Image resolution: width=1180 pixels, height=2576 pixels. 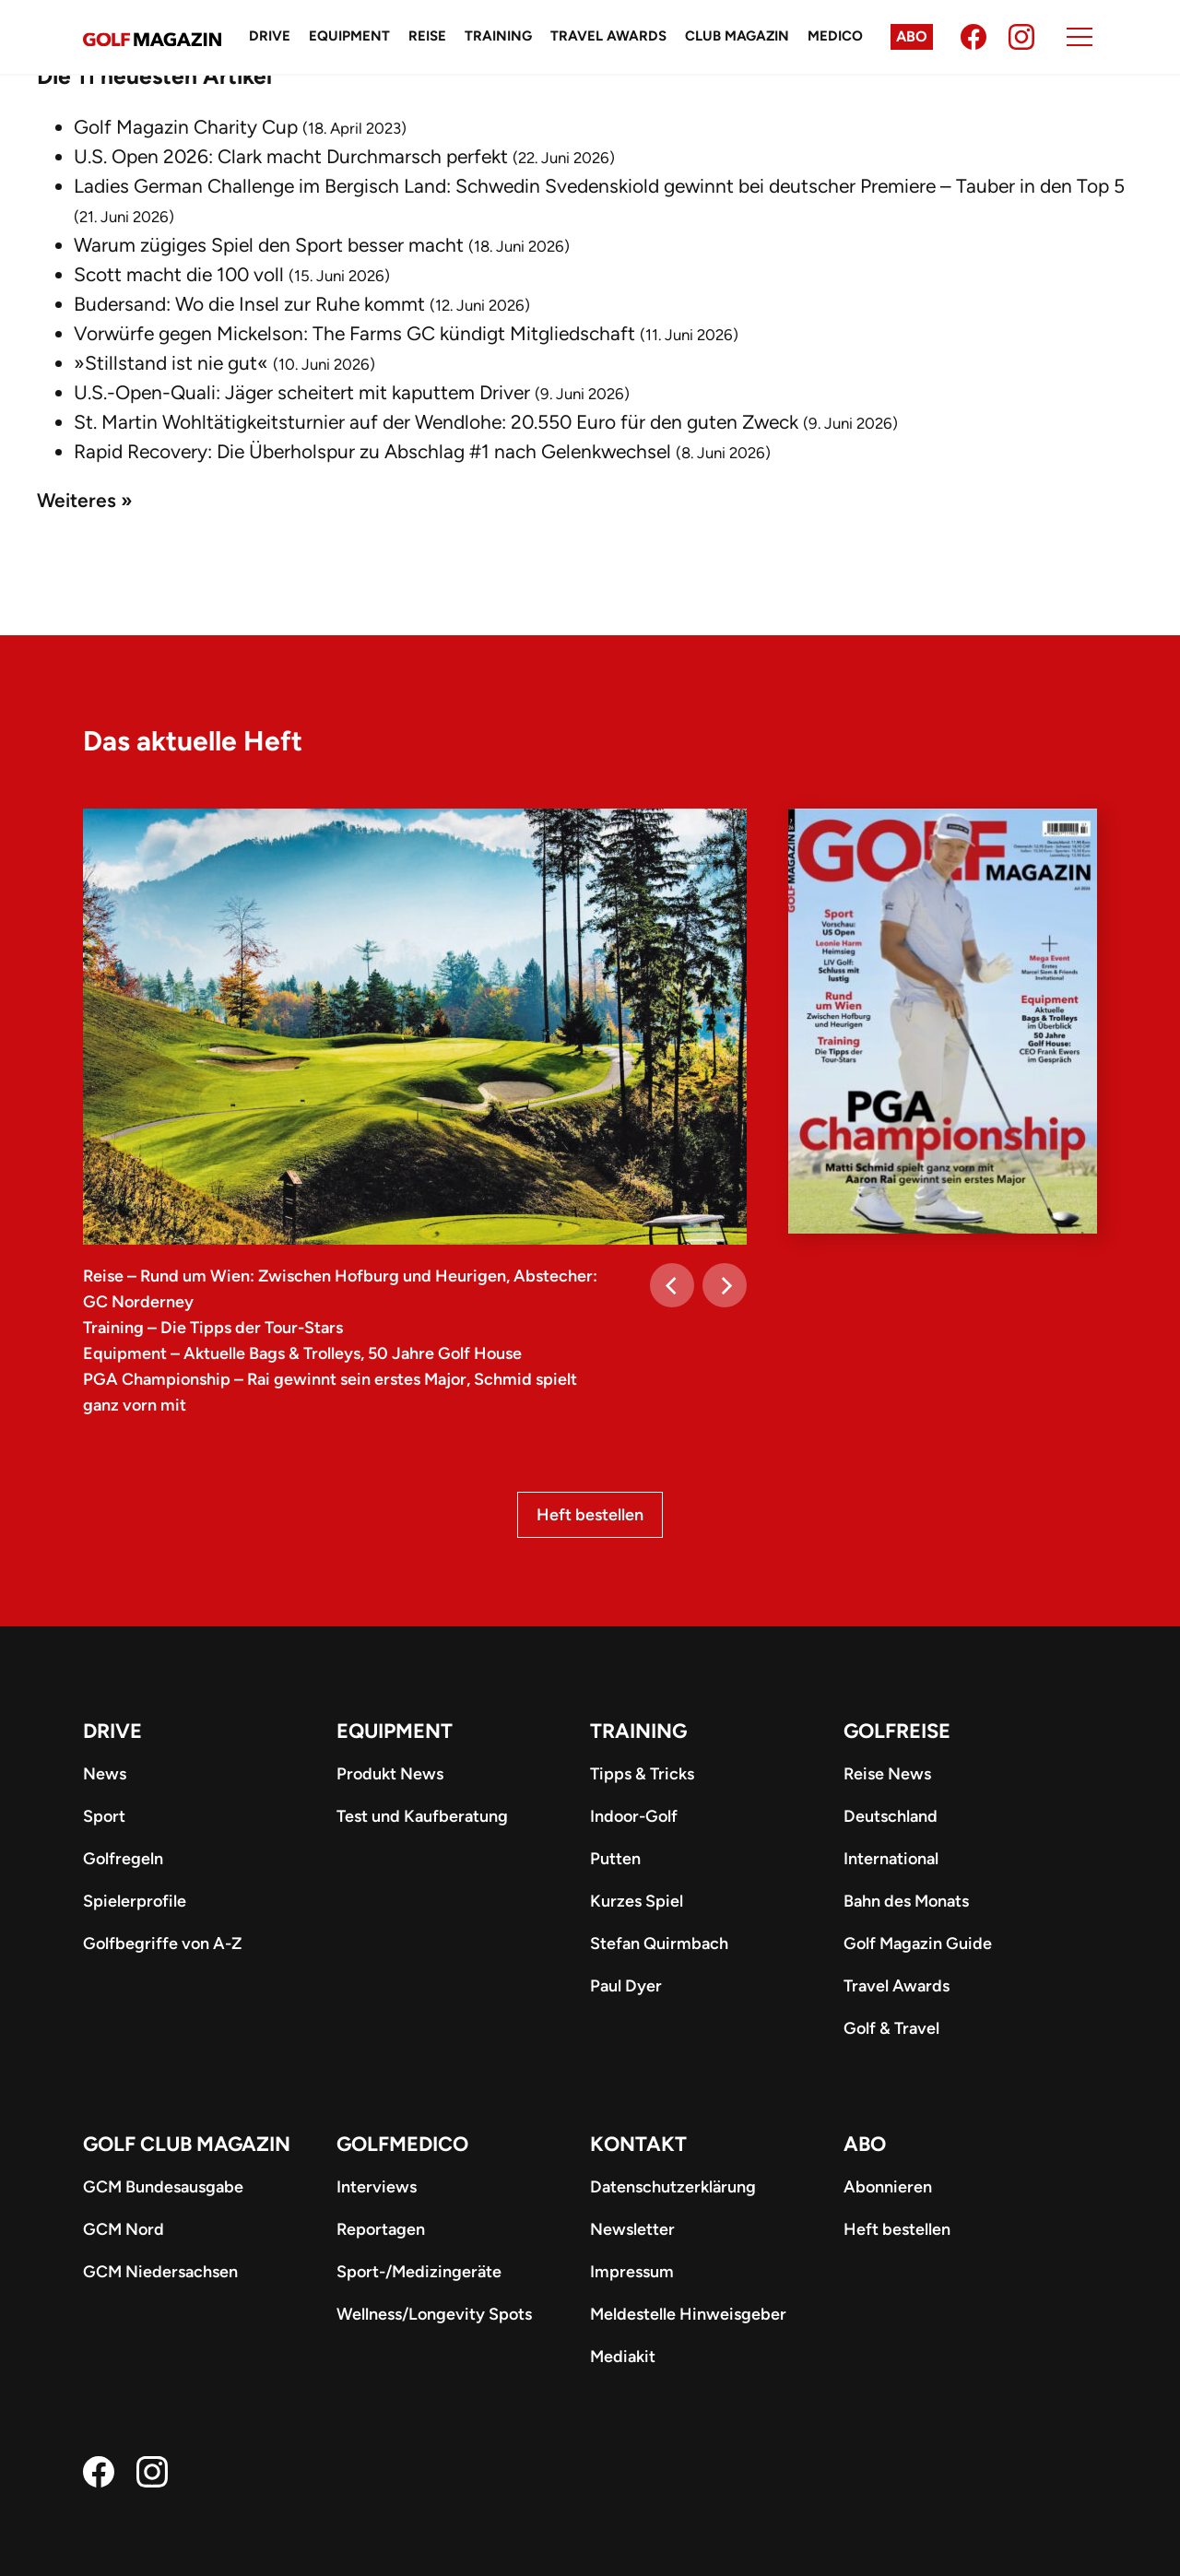 What do you see at coordinates (891, 1859) in the screenshot?
I see `International` at bounding box center [891, 1859].